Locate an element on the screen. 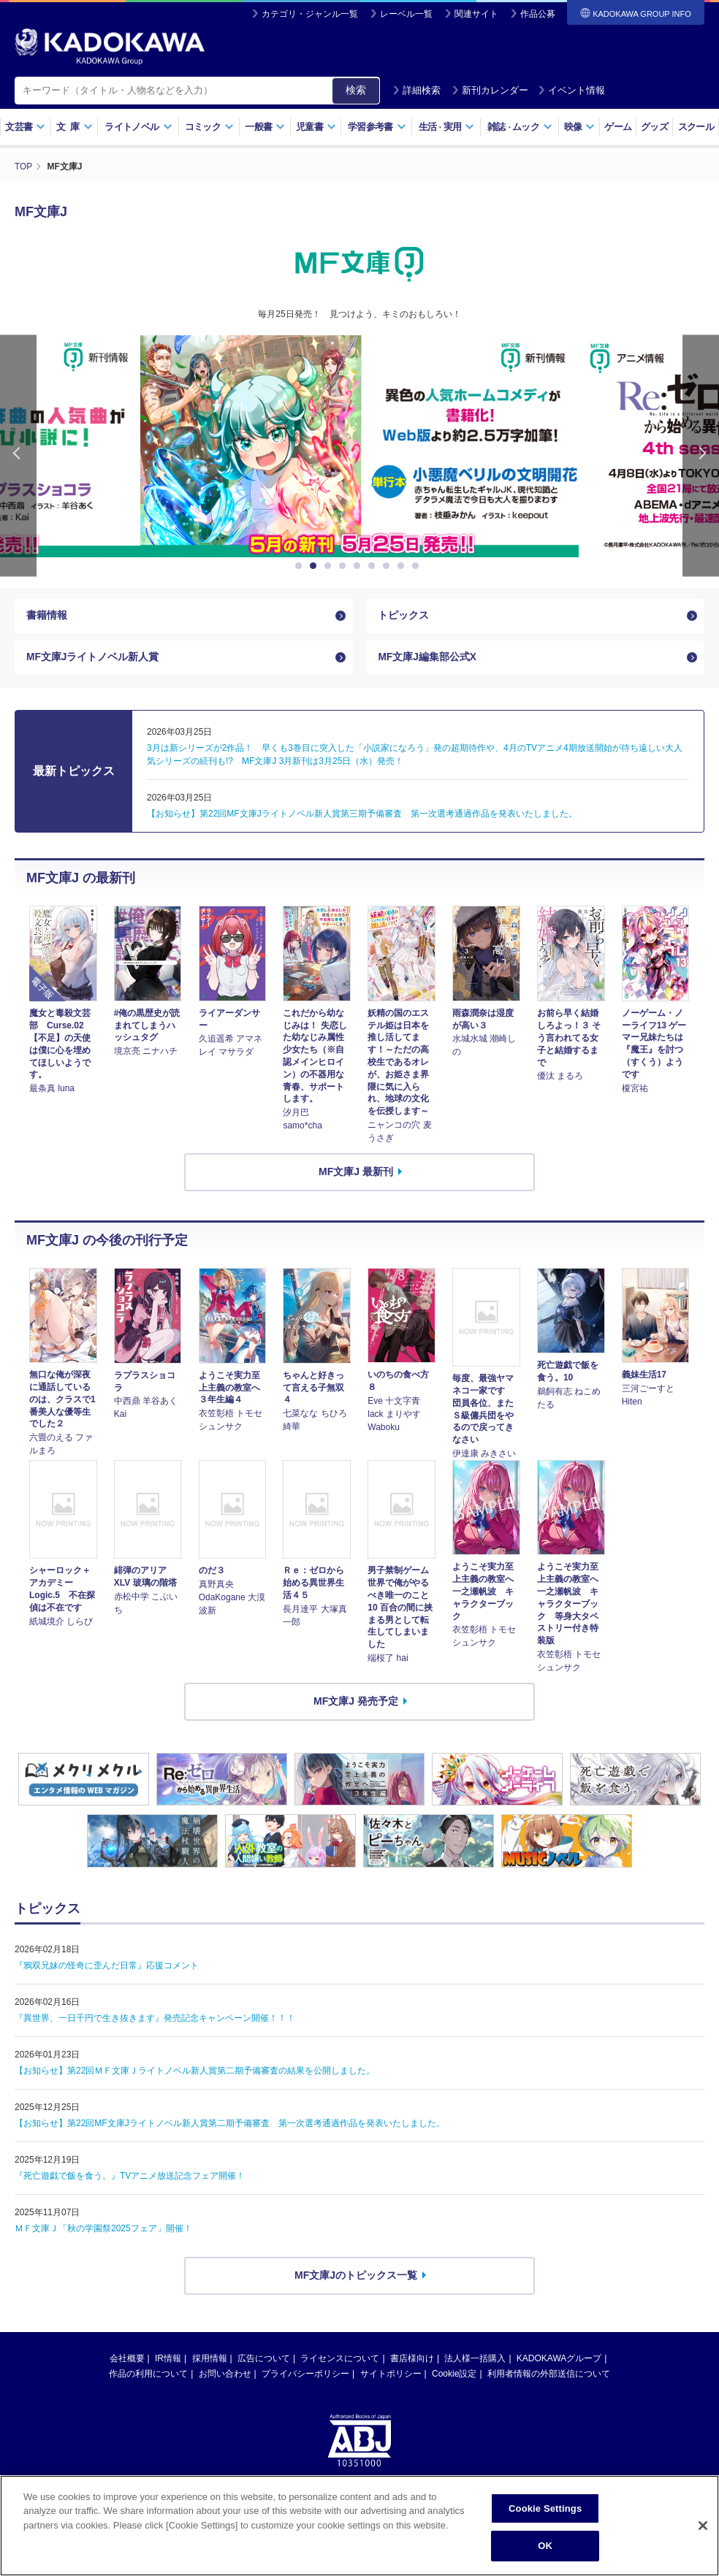 The height and width of the screenshot is (2576, 719). [Close] is located at coordinates (703, 2526).